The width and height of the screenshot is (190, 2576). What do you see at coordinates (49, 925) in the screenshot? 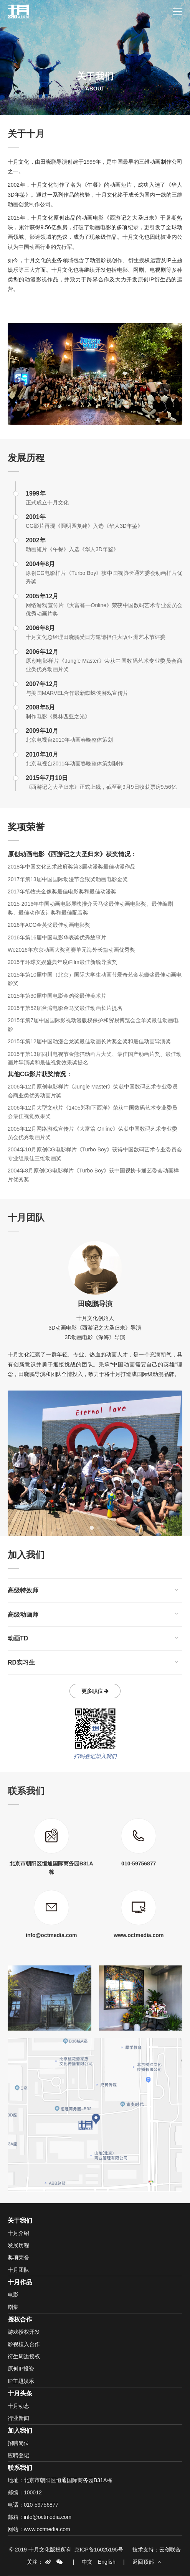
I see `2016年ACG金英奖最佳动画电影奖` at bounding box center [49, 925].